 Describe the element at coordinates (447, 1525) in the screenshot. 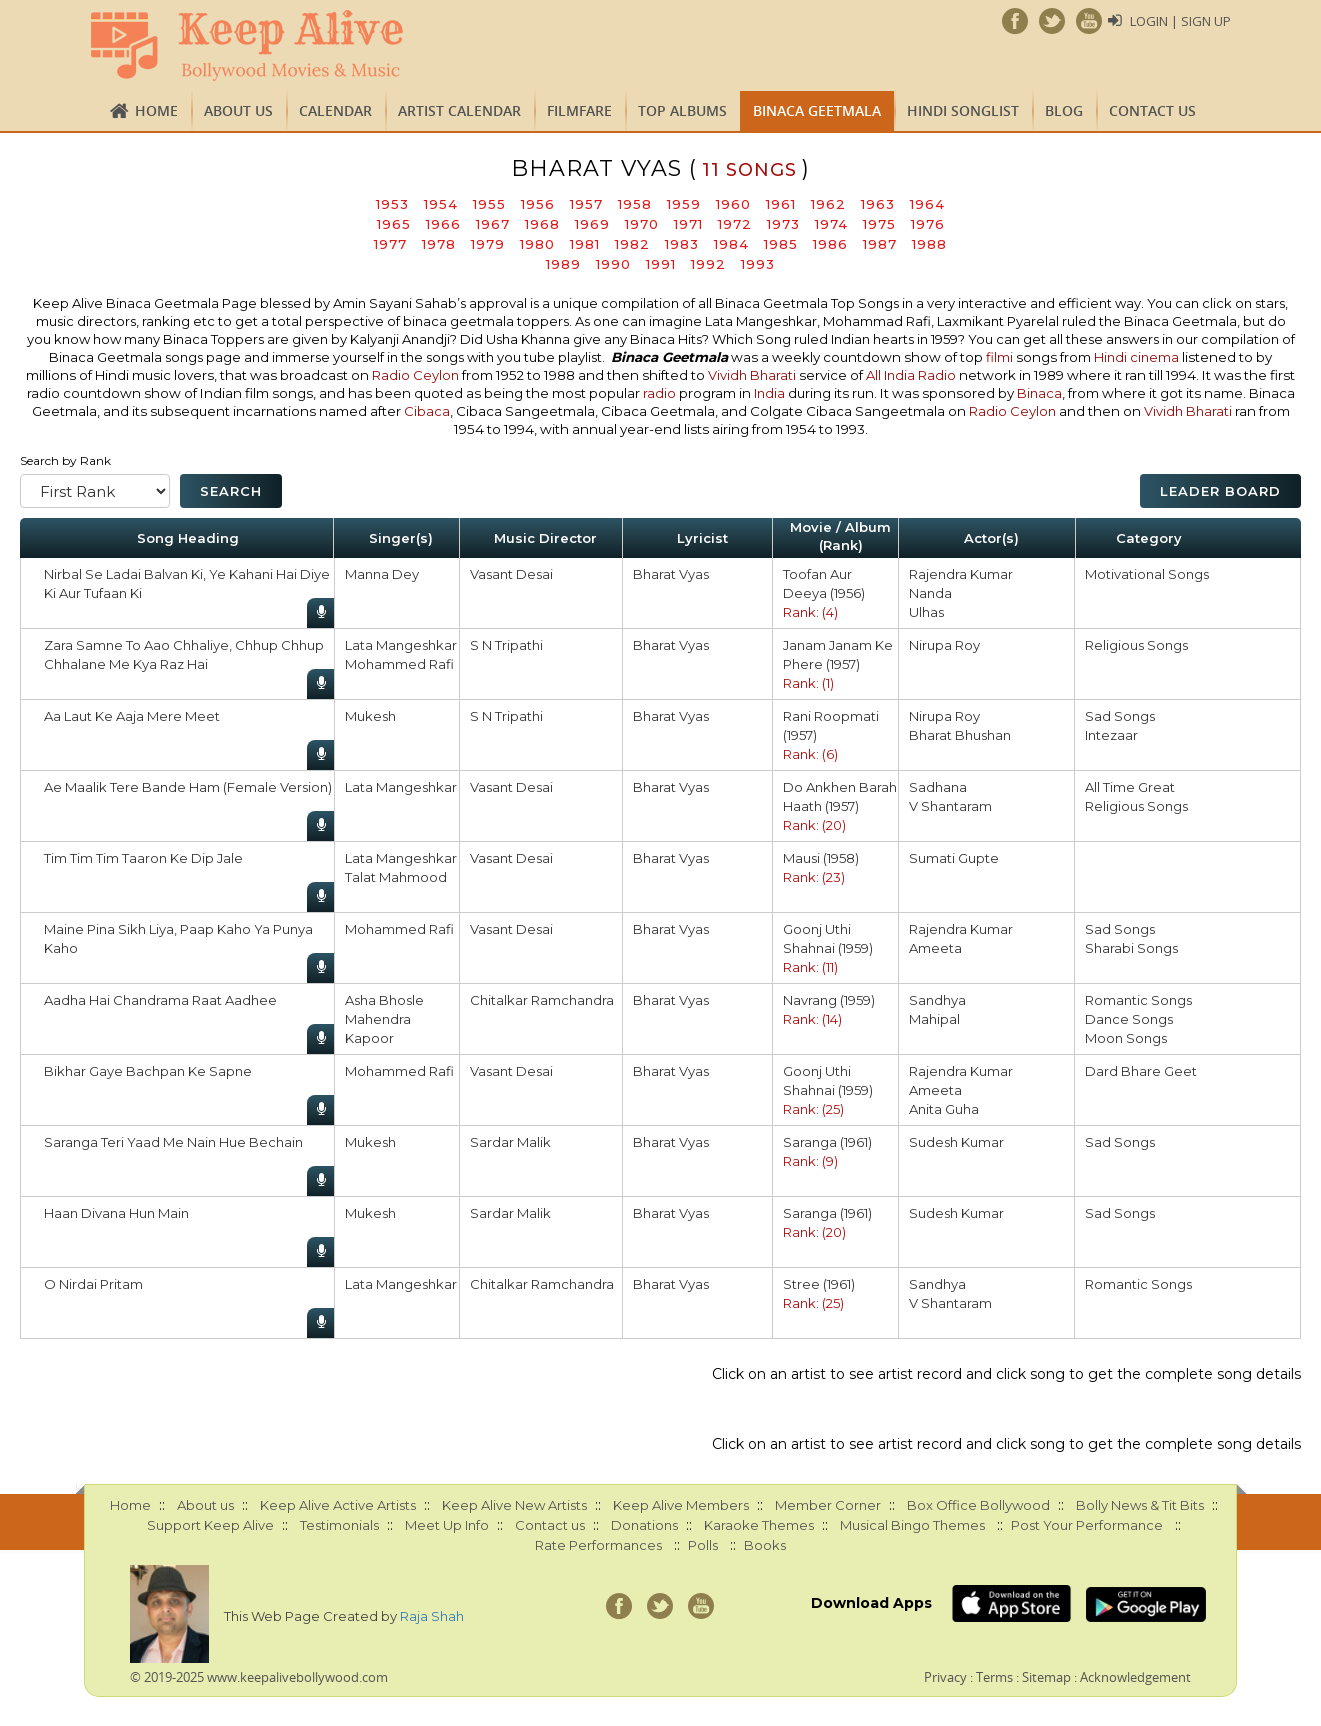

I see `Meet Up Info` at that location.